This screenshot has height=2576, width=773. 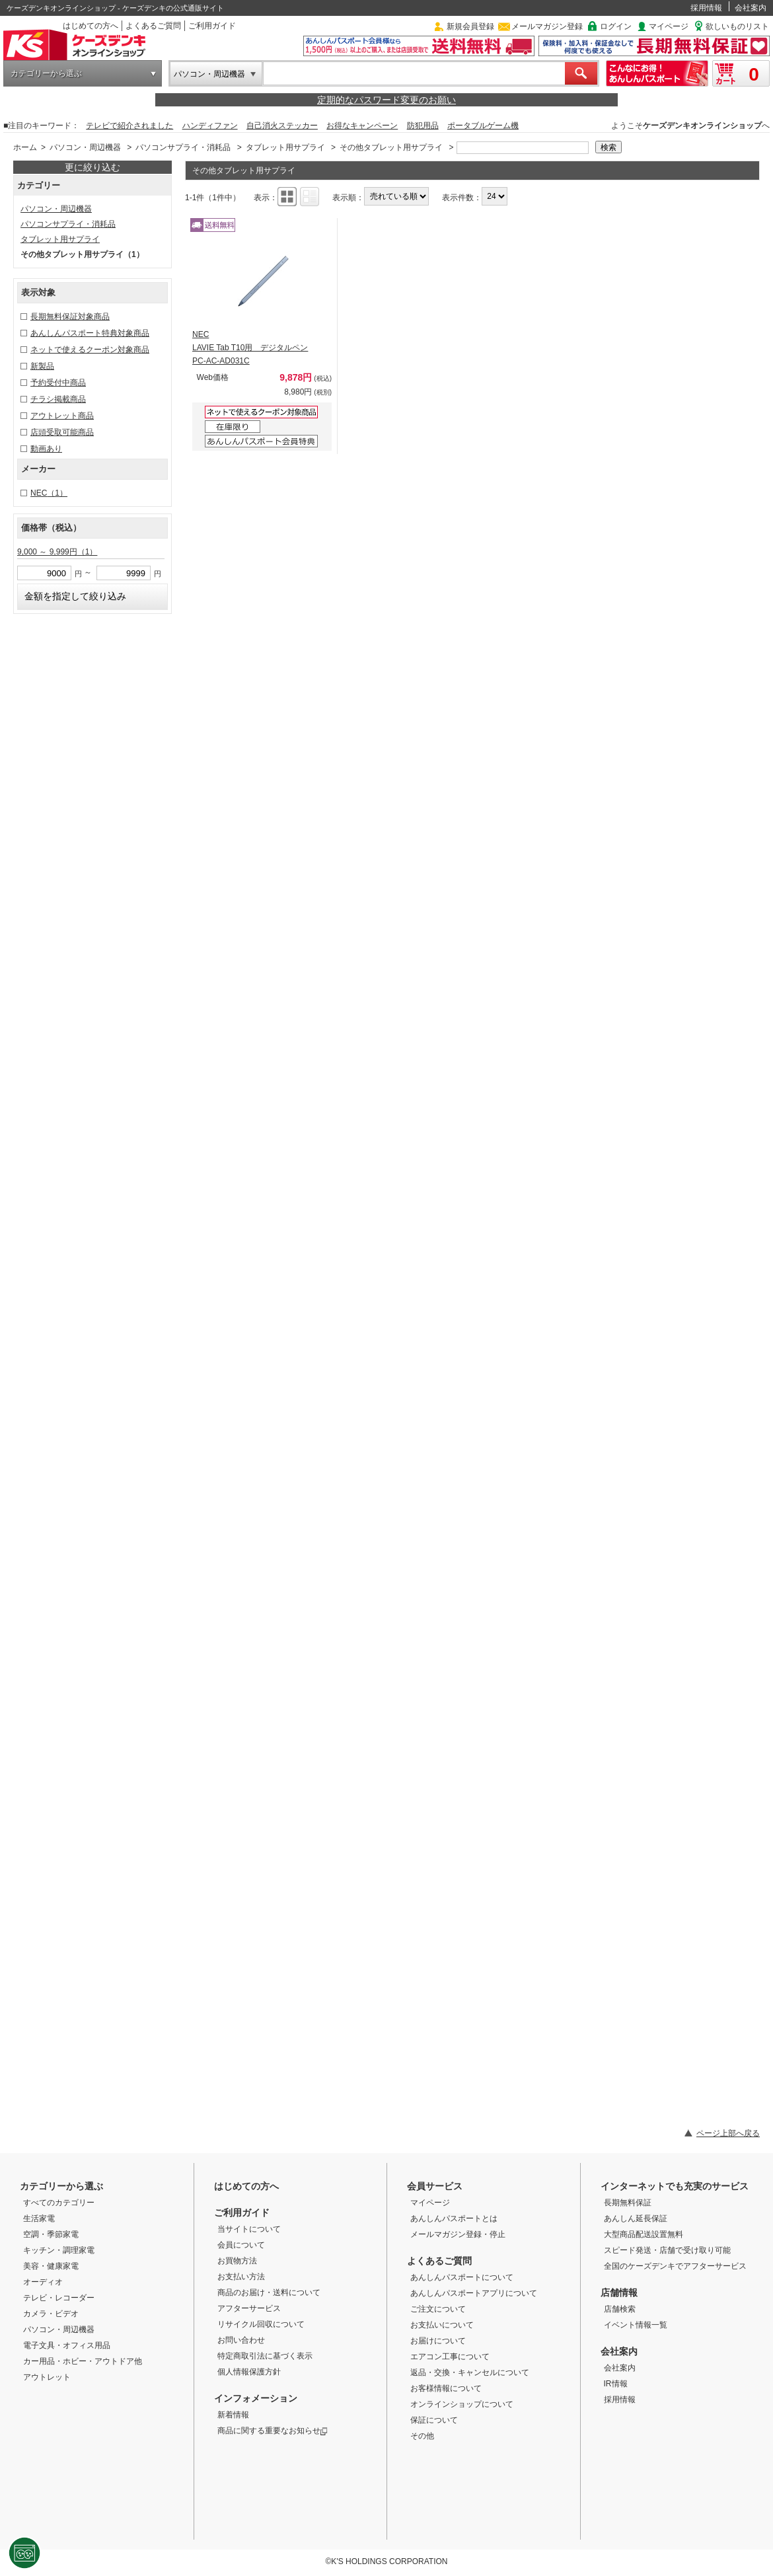 I want to click on アウトレット商品, so click(x=62, y=415).